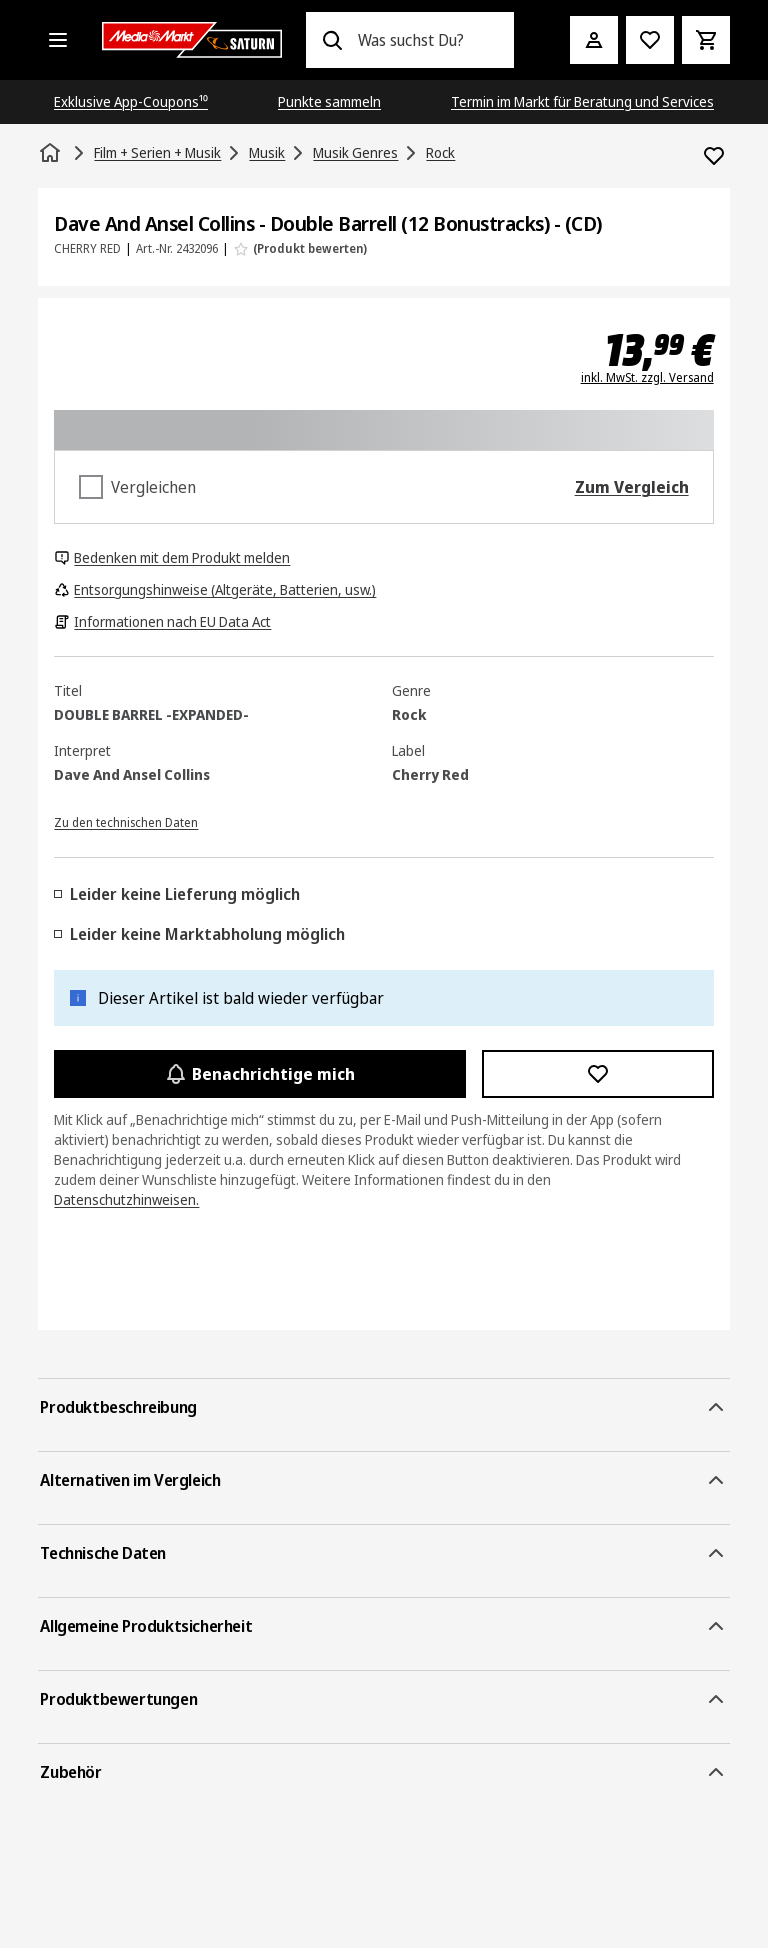  Describe the element at coordinates (192, 40) in the screenshot. I see `[Saturn]` at that location.